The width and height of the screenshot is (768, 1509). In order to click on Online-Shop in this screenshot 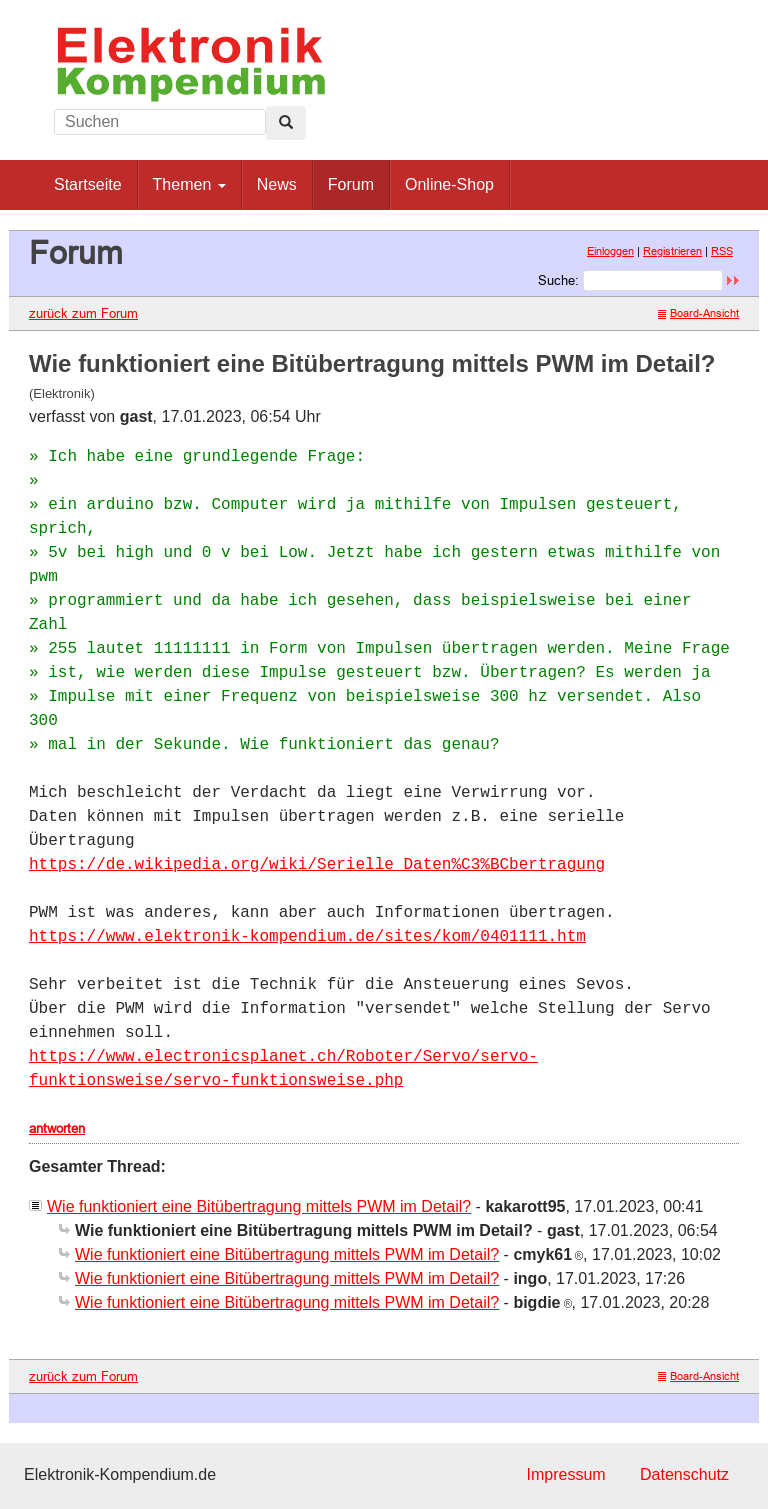, I will do `click(449, 184)`.